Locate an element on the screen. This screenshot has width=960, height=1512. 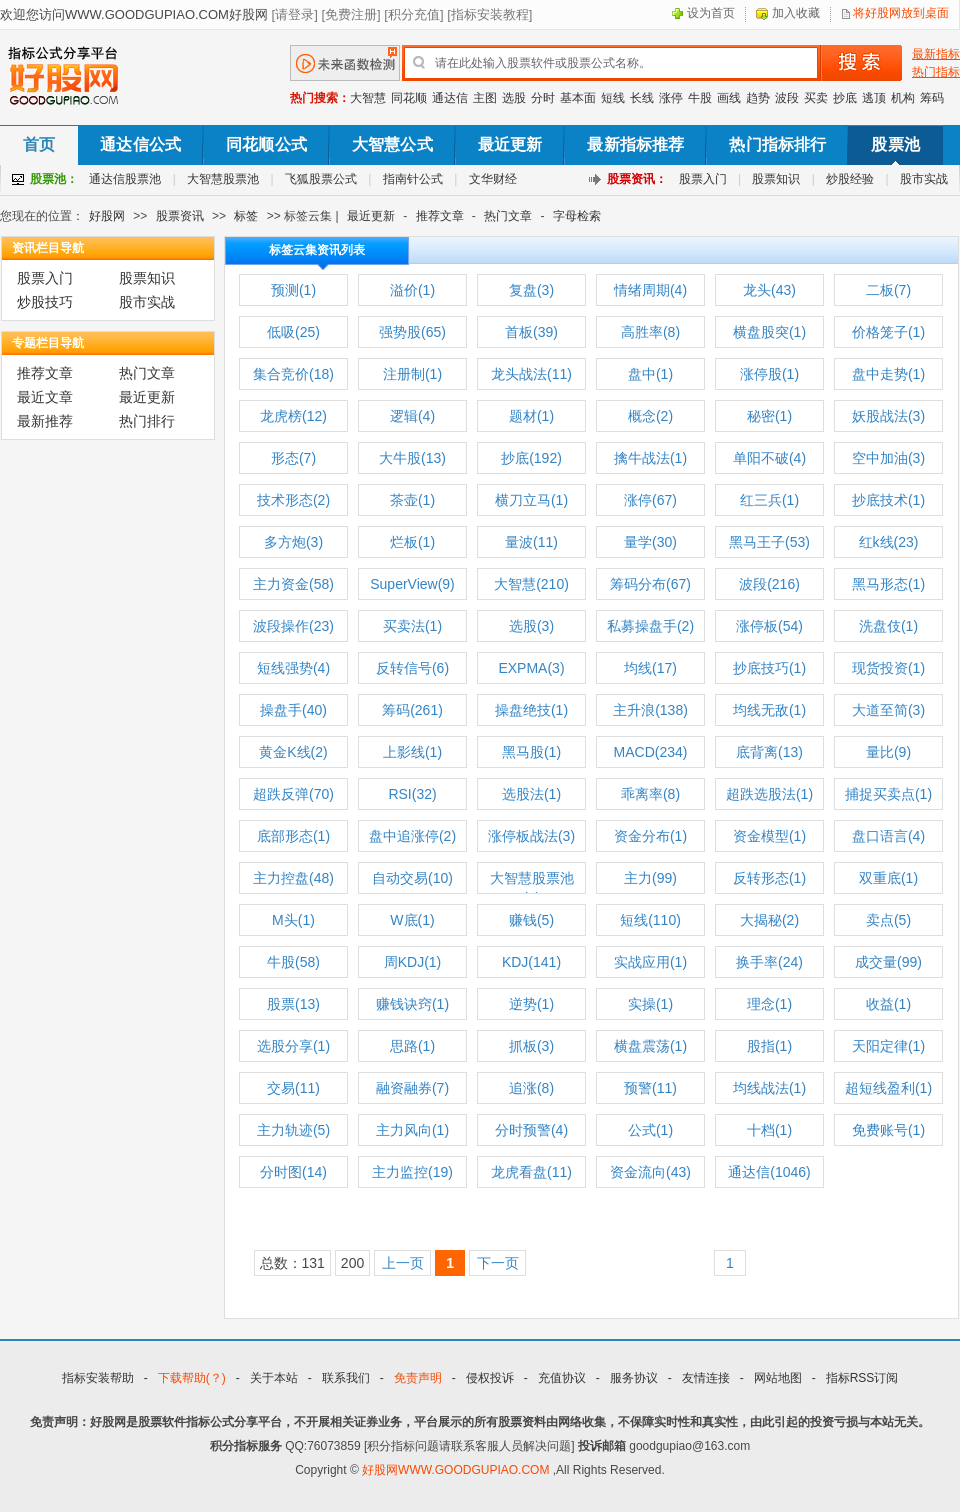
收益(1) is located at coordinates (888, 1004).